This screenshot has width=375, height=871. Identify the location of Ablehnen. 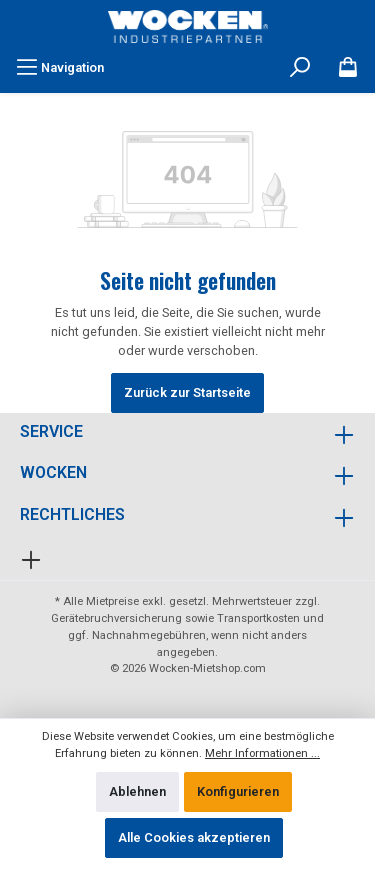
(137, 791).